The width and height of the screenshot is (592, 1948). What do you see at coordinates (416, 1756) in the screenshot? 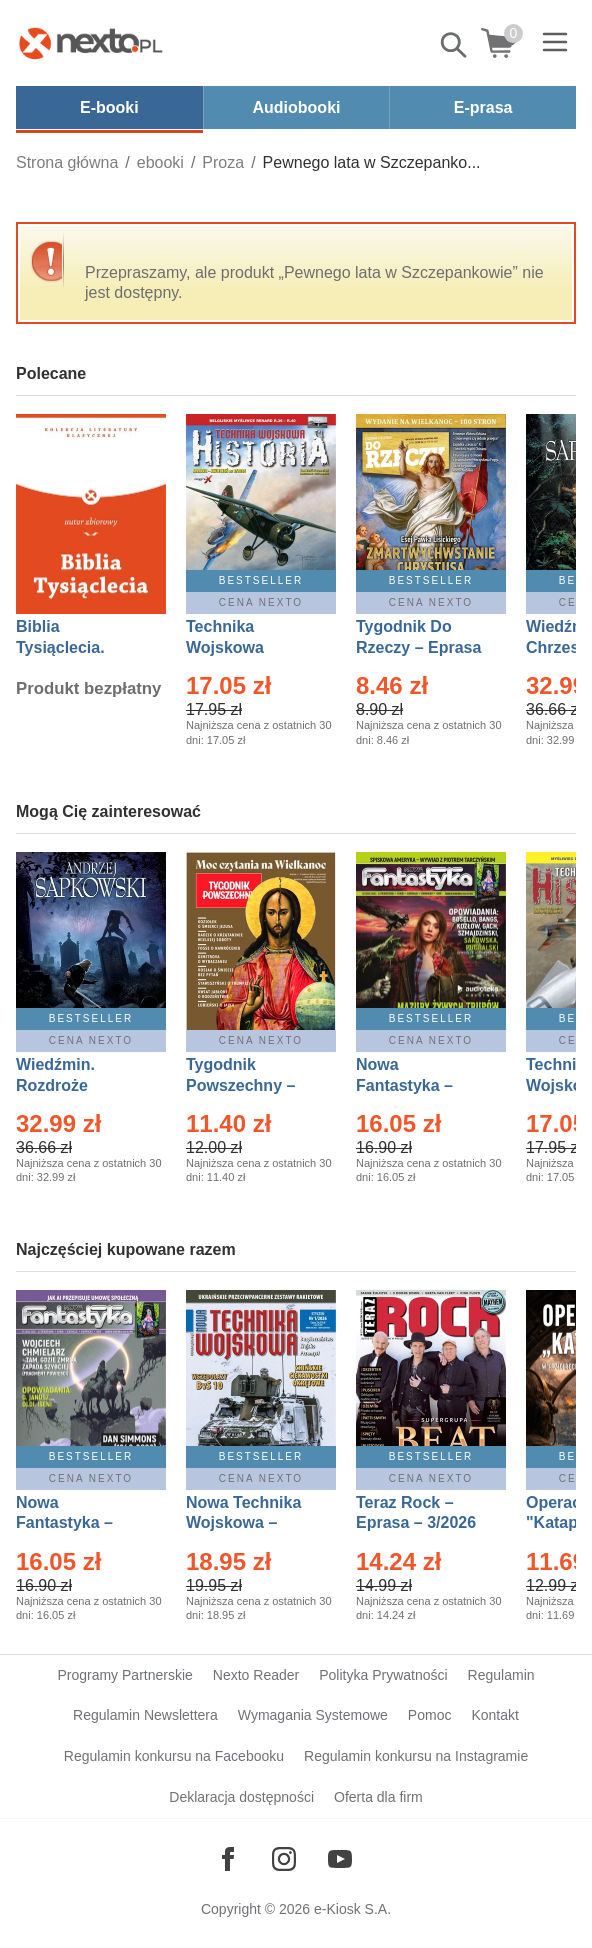
I see `Regulamin konkursu na Instagramie` at bounding box center [416, 1756].